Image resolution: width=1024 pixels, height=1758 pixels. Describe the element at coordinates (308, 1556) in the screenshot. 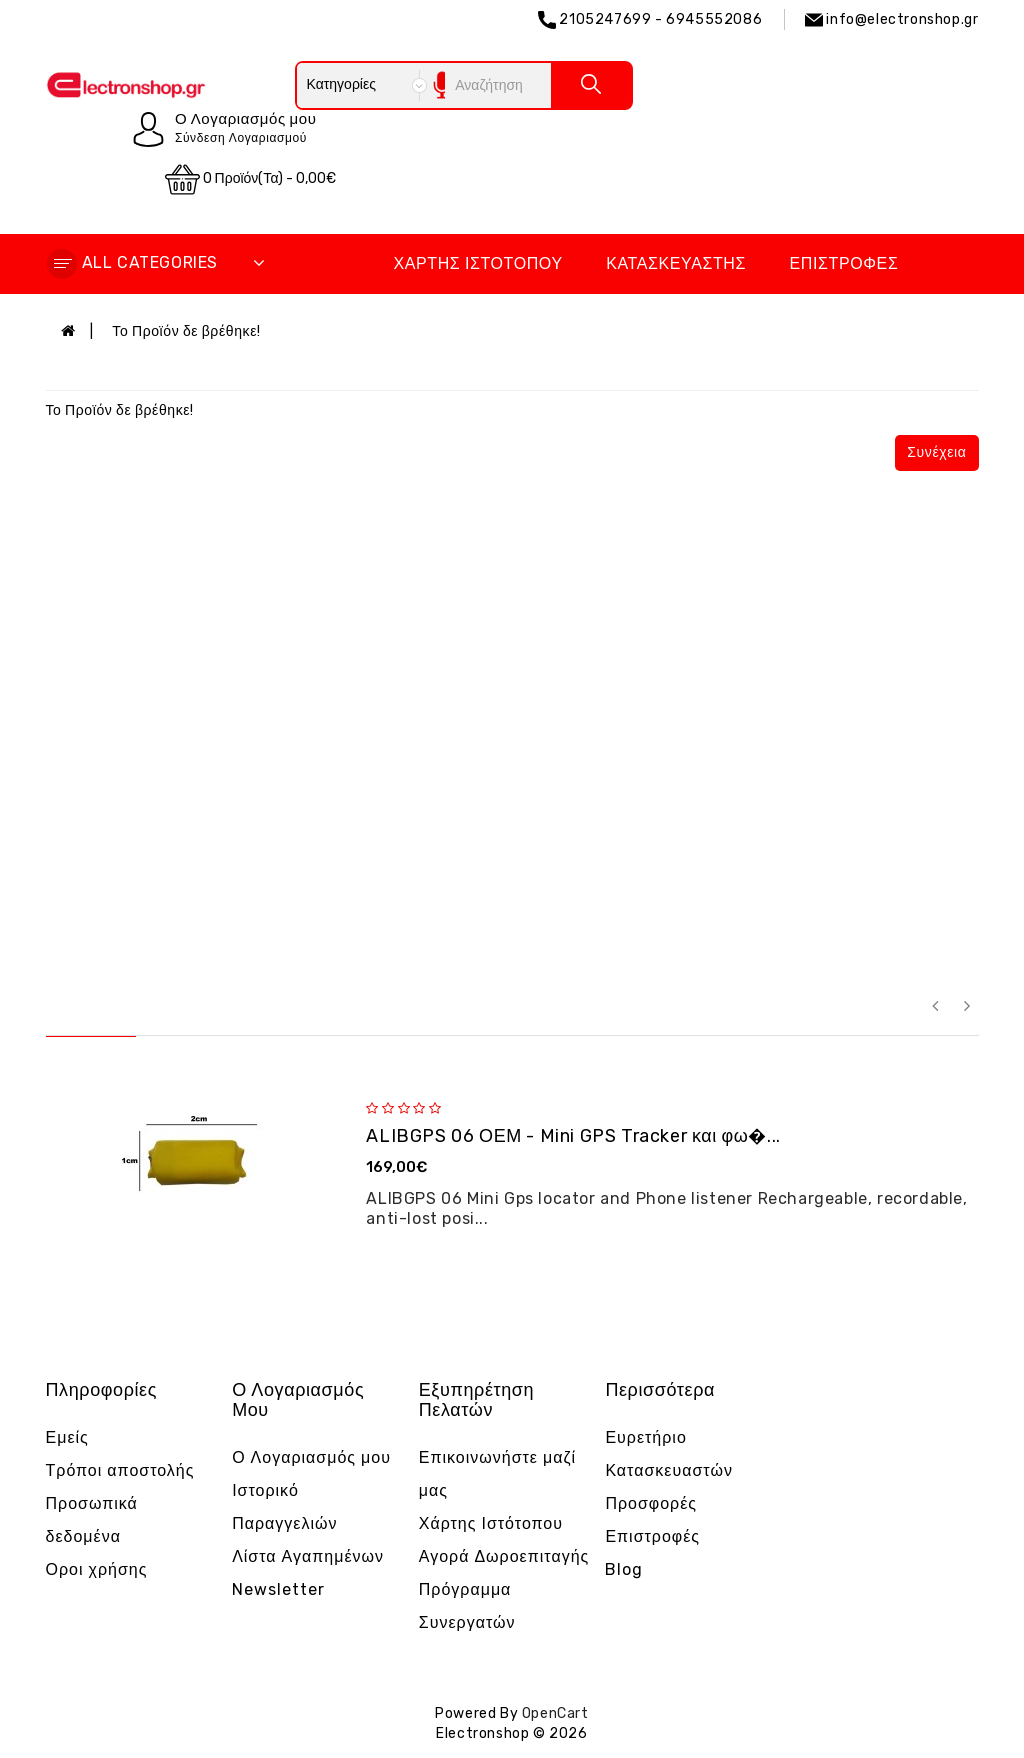

I see `Λίστα Αγαπημένων` at that location.